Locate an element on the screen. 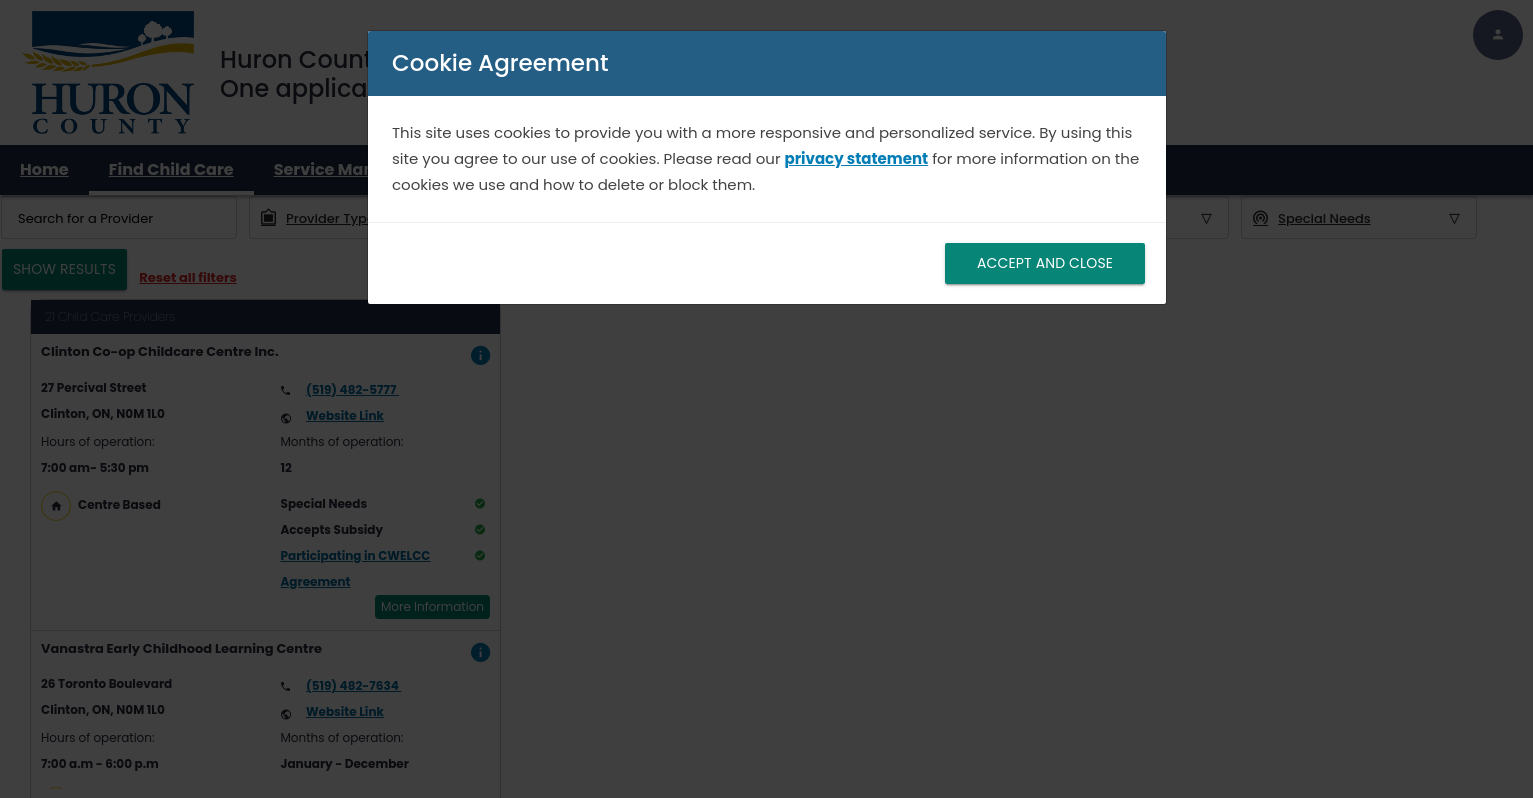  privacy statement is located at coordinates (856, 158).